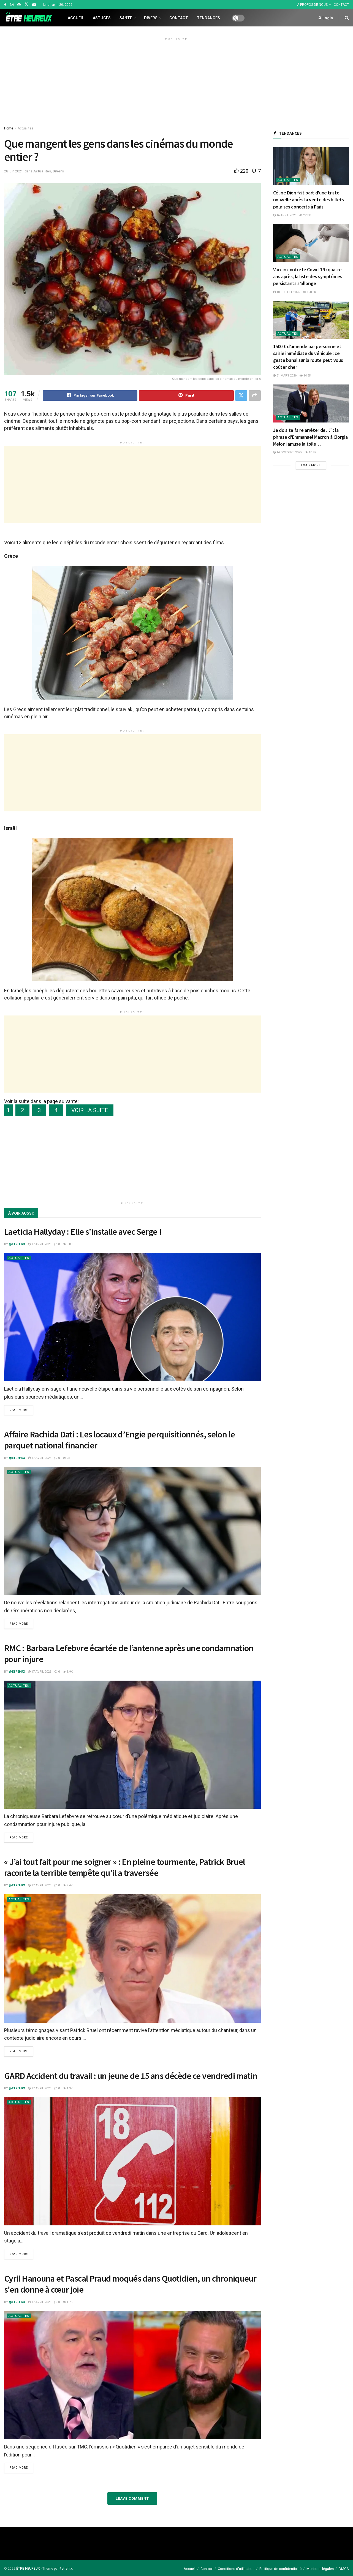 Image resolution: width=353 pixels, height=2576 pixels. Describe the element at coordinates (151, 18) in the screenshot. I see `Divers` at that location.